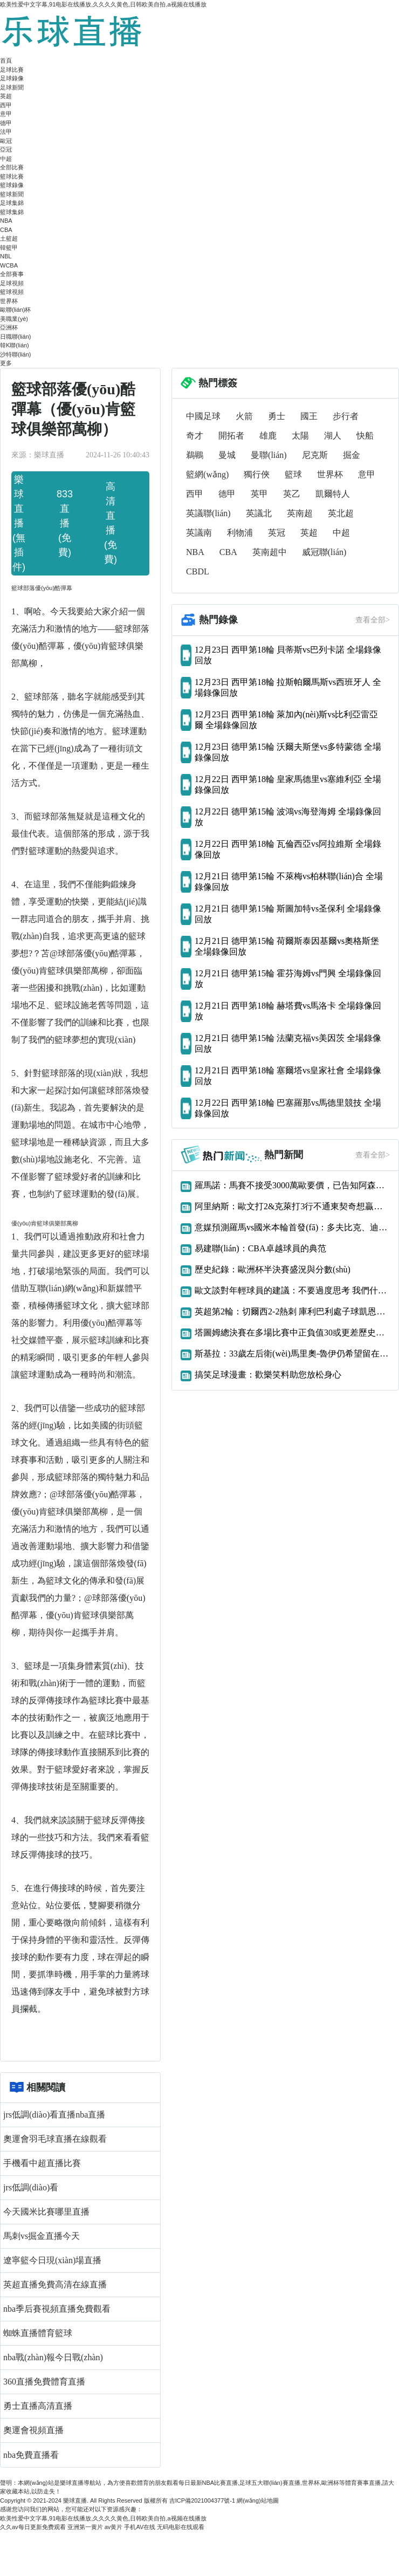 This screenshot has width=399, height=2576. Describe the element at coordinates (57, 2308) in the screenshot. I see `nba季后賽視頻直播免費觀看` at that location.